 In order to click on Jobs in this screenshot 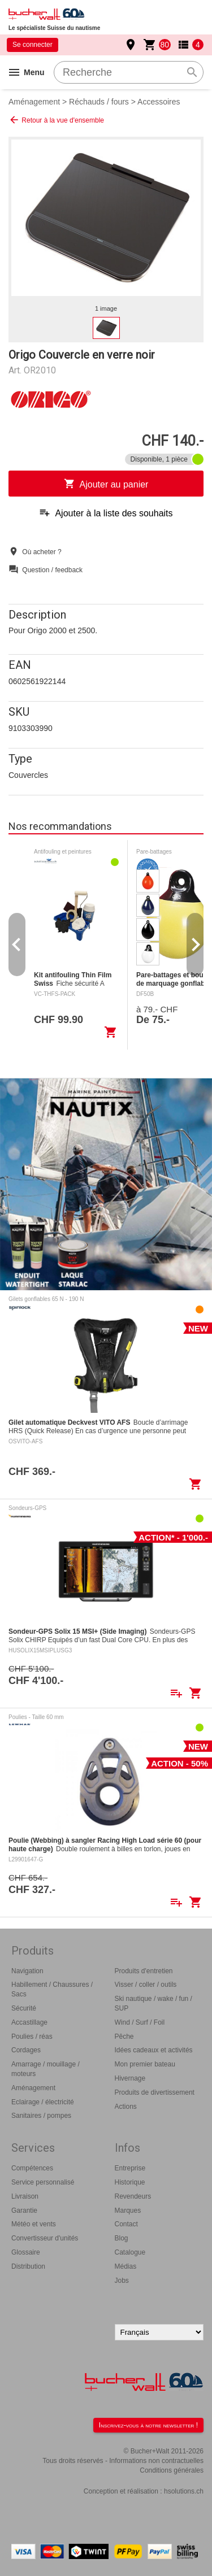, I will do `click(122, 2281)`.